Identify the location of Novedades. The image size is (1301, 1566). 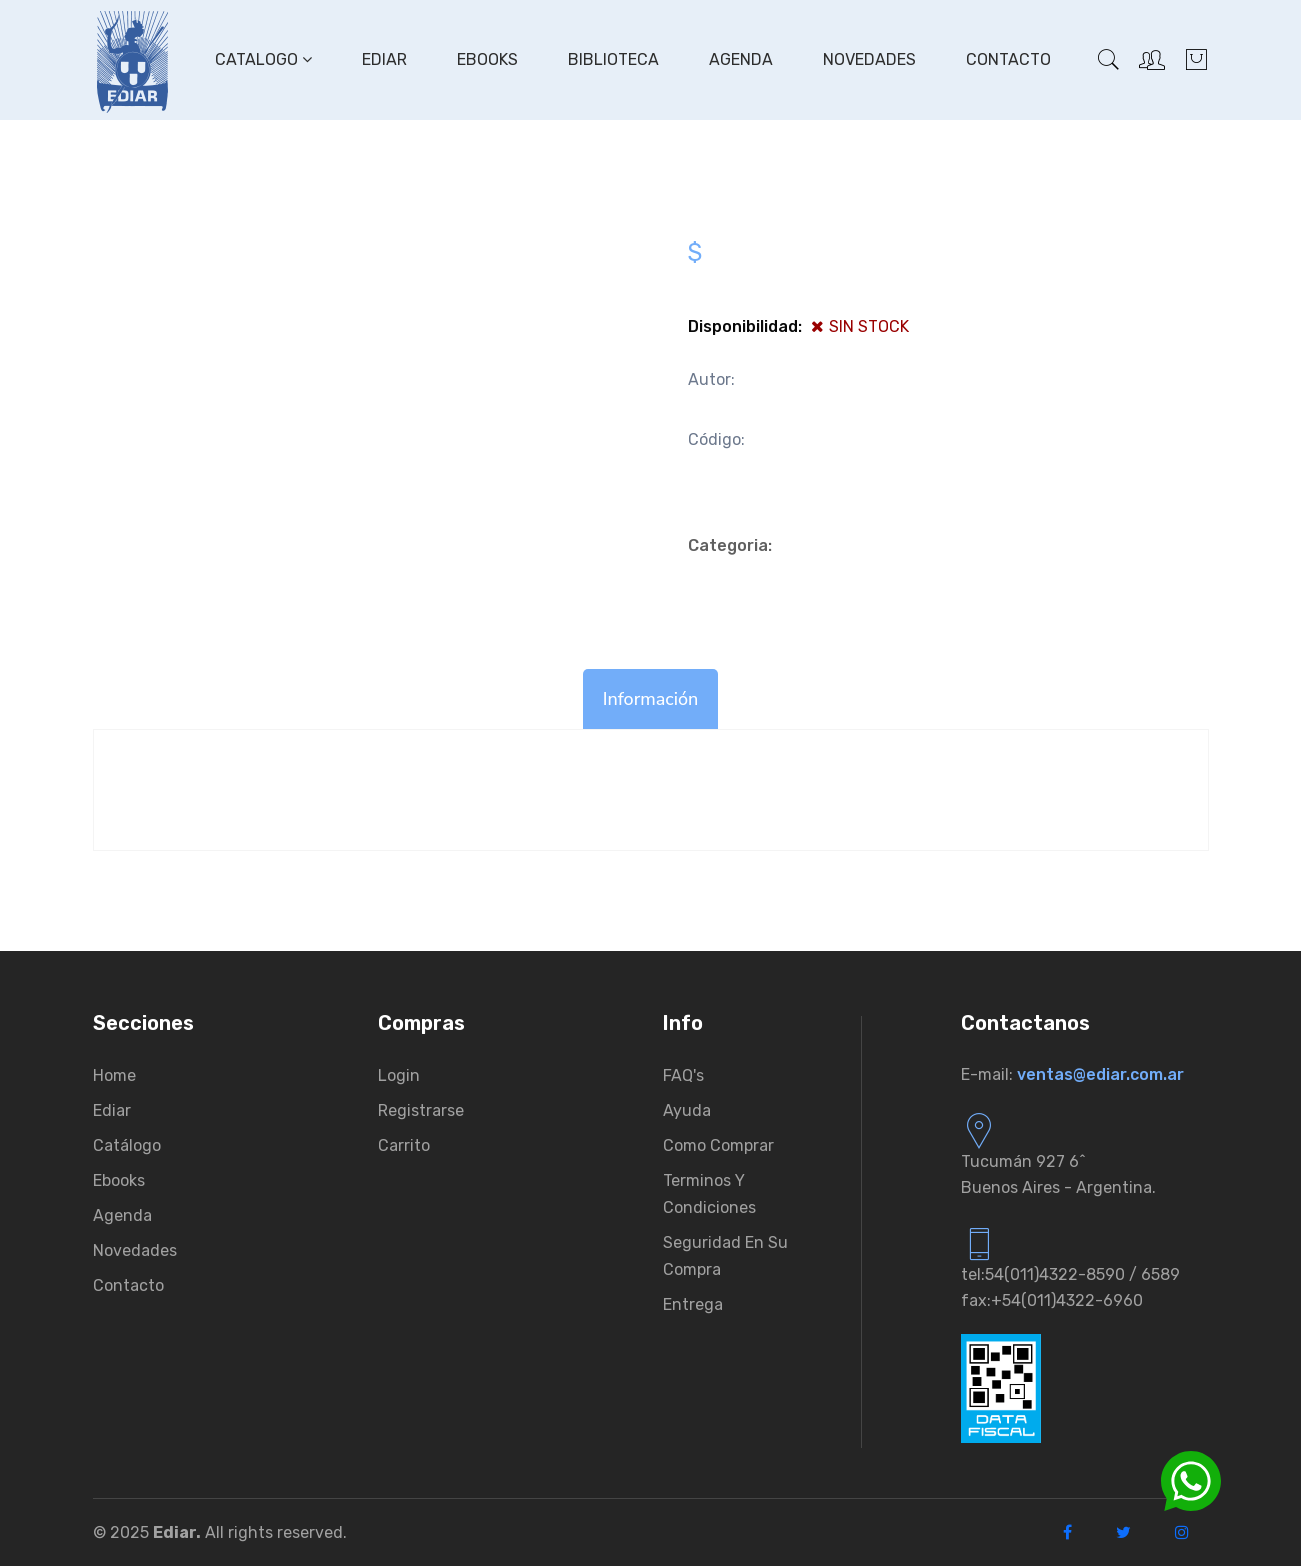
(869, 59).